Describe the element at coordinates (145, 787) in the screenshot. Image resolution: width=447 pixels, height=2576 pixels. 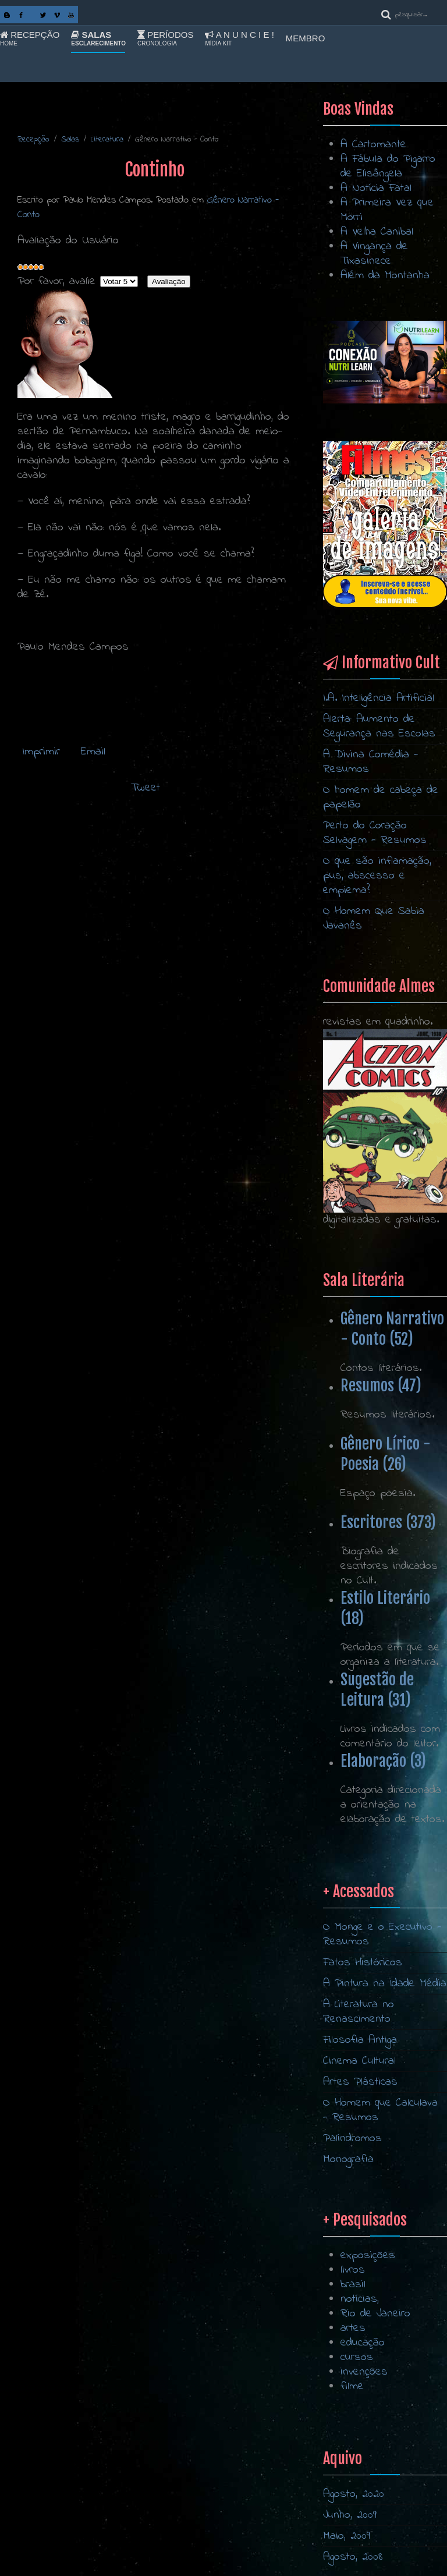
I see `Tweet` at that location.